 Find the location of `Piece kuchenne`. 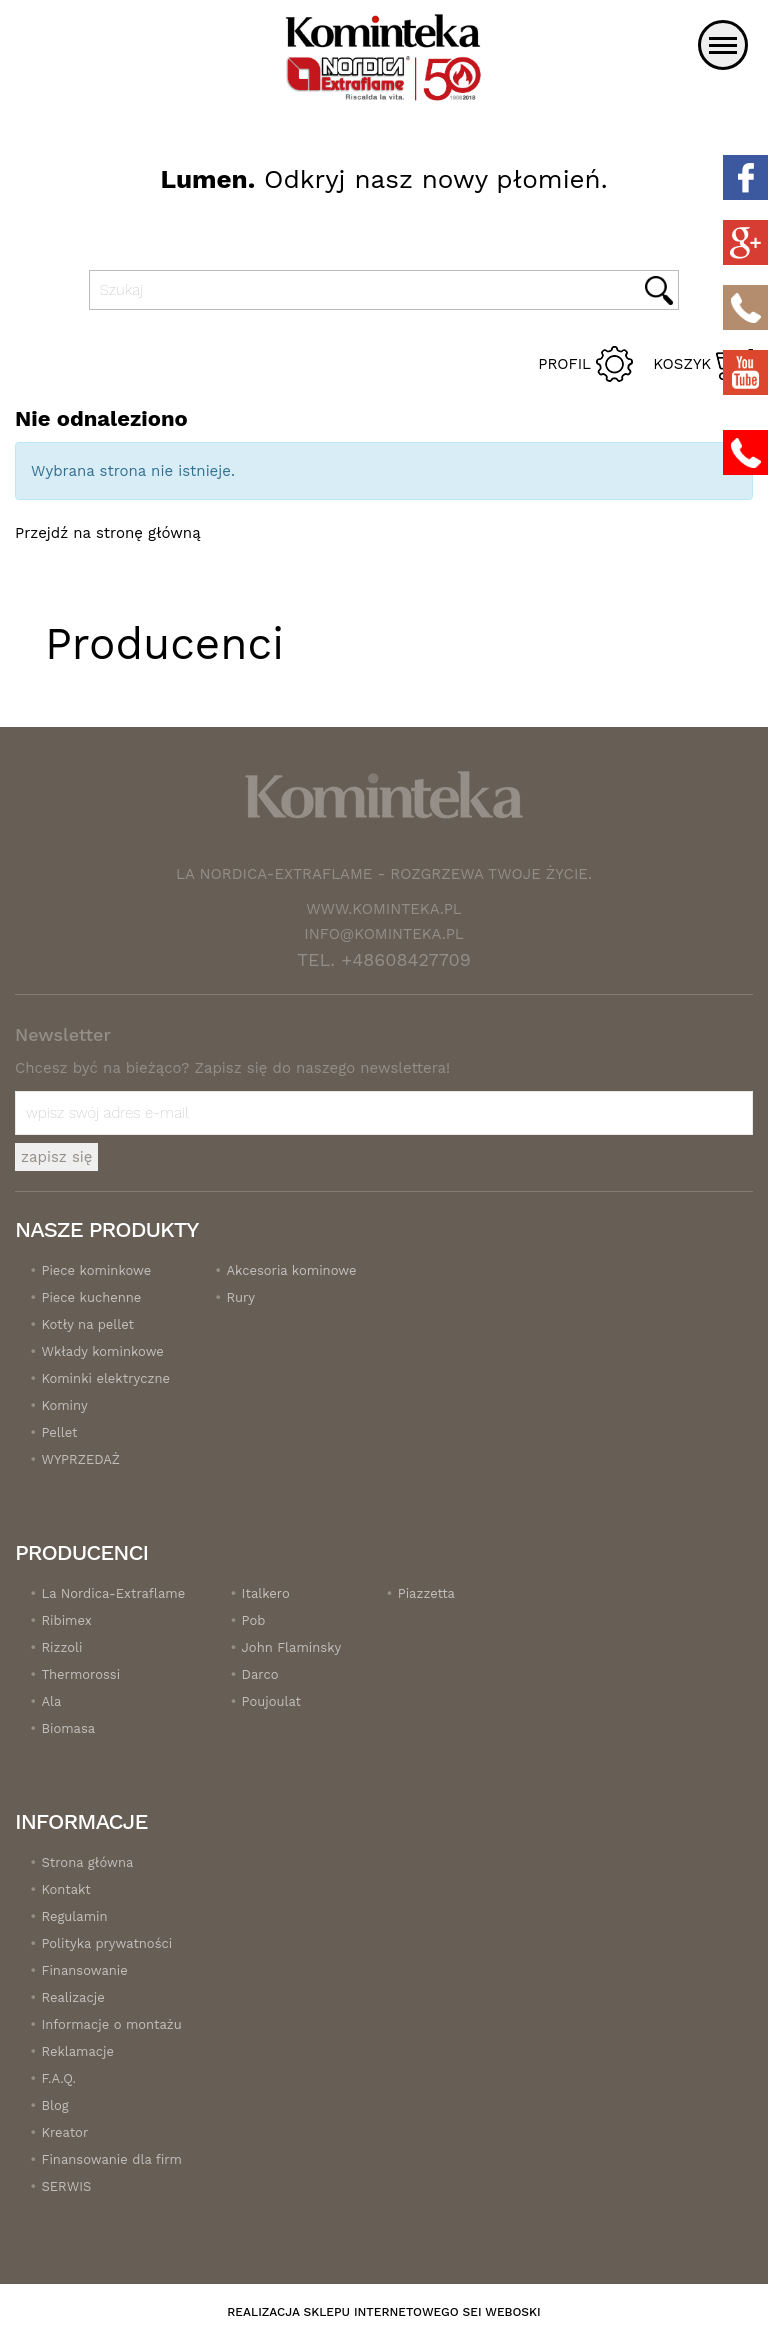

Piece kuchenne is located at coordinates (91, 1297).